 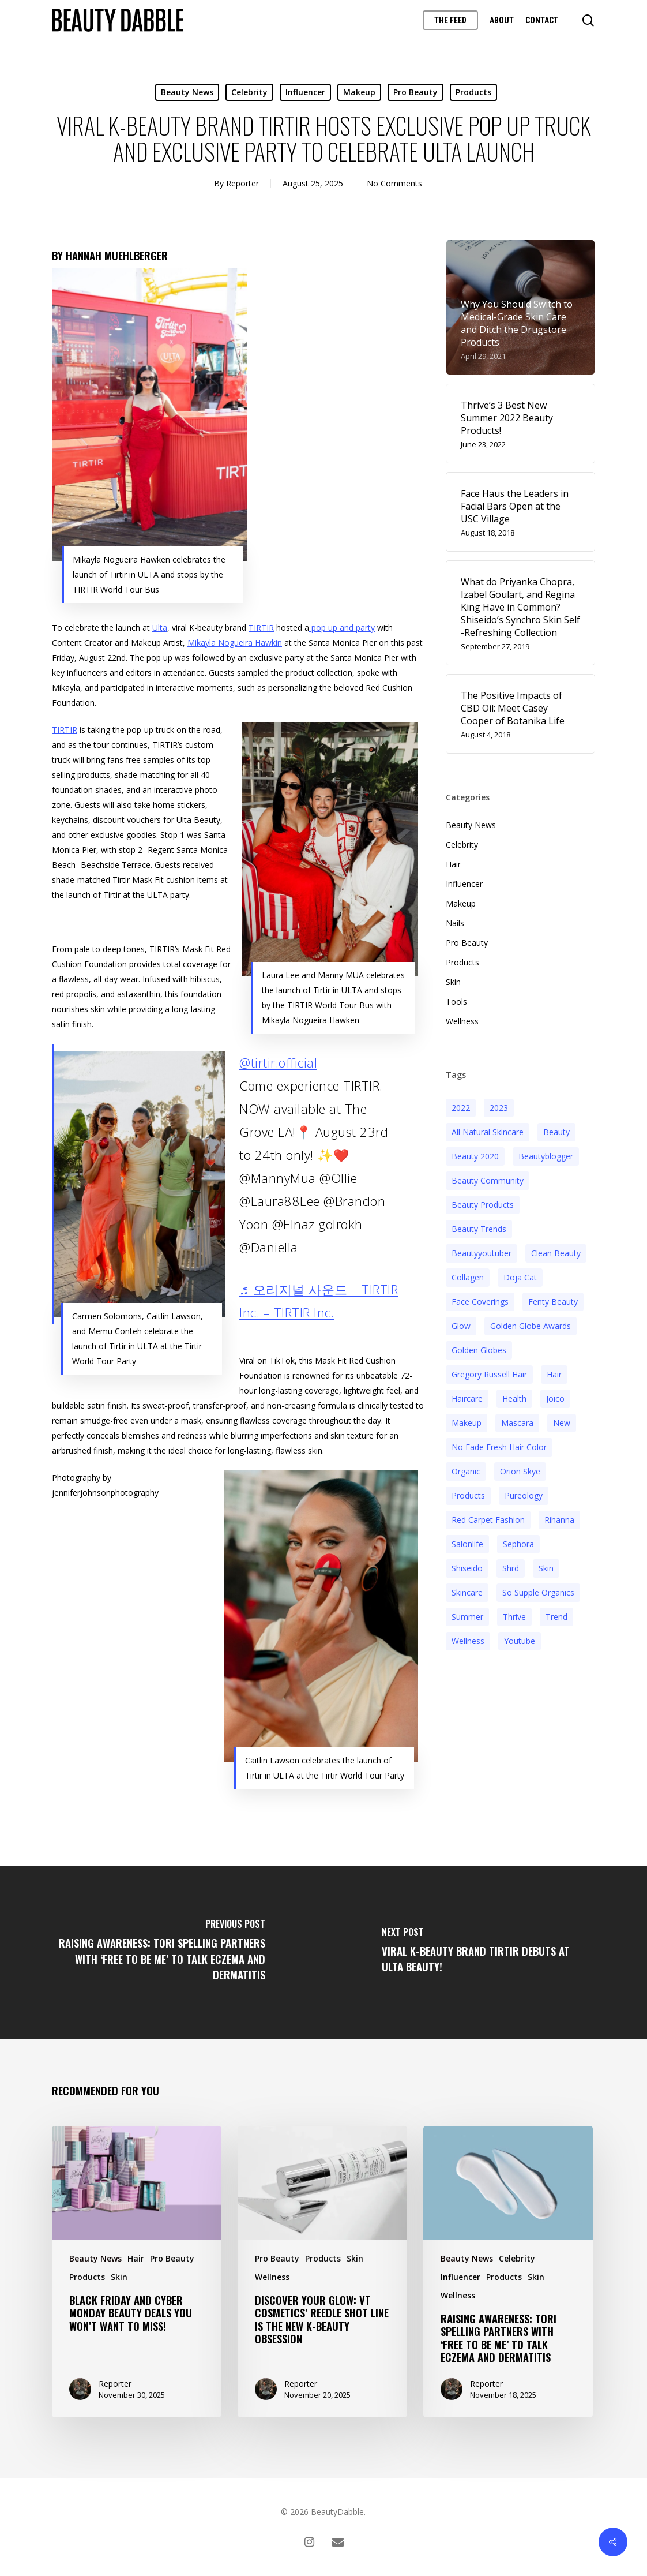 I want to click on hair [hair (5 items)], so click(x=554, y=1374).